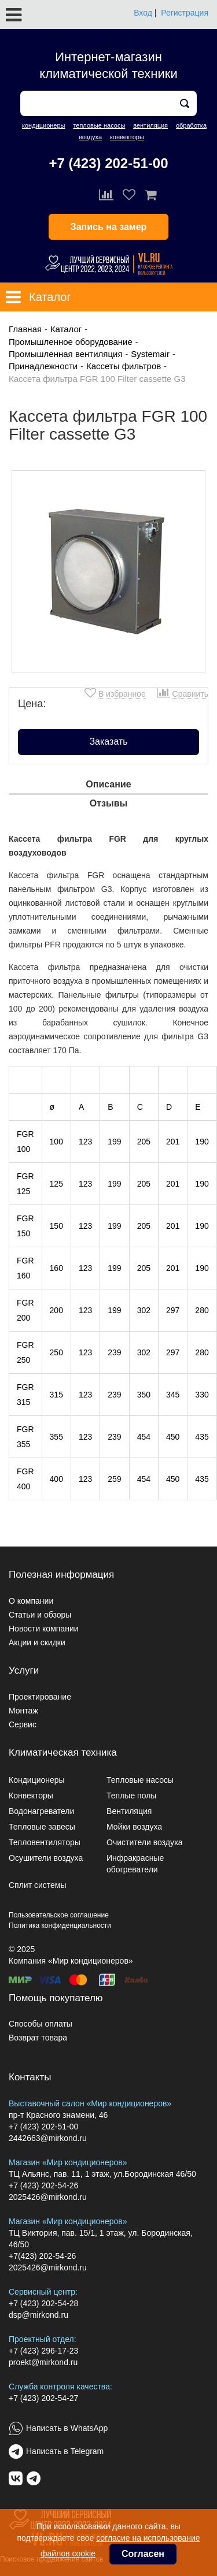  What do you see at coordinates (127, 136) in the screenshot?
I see `конвекторы` at bounding box center [127, 136].